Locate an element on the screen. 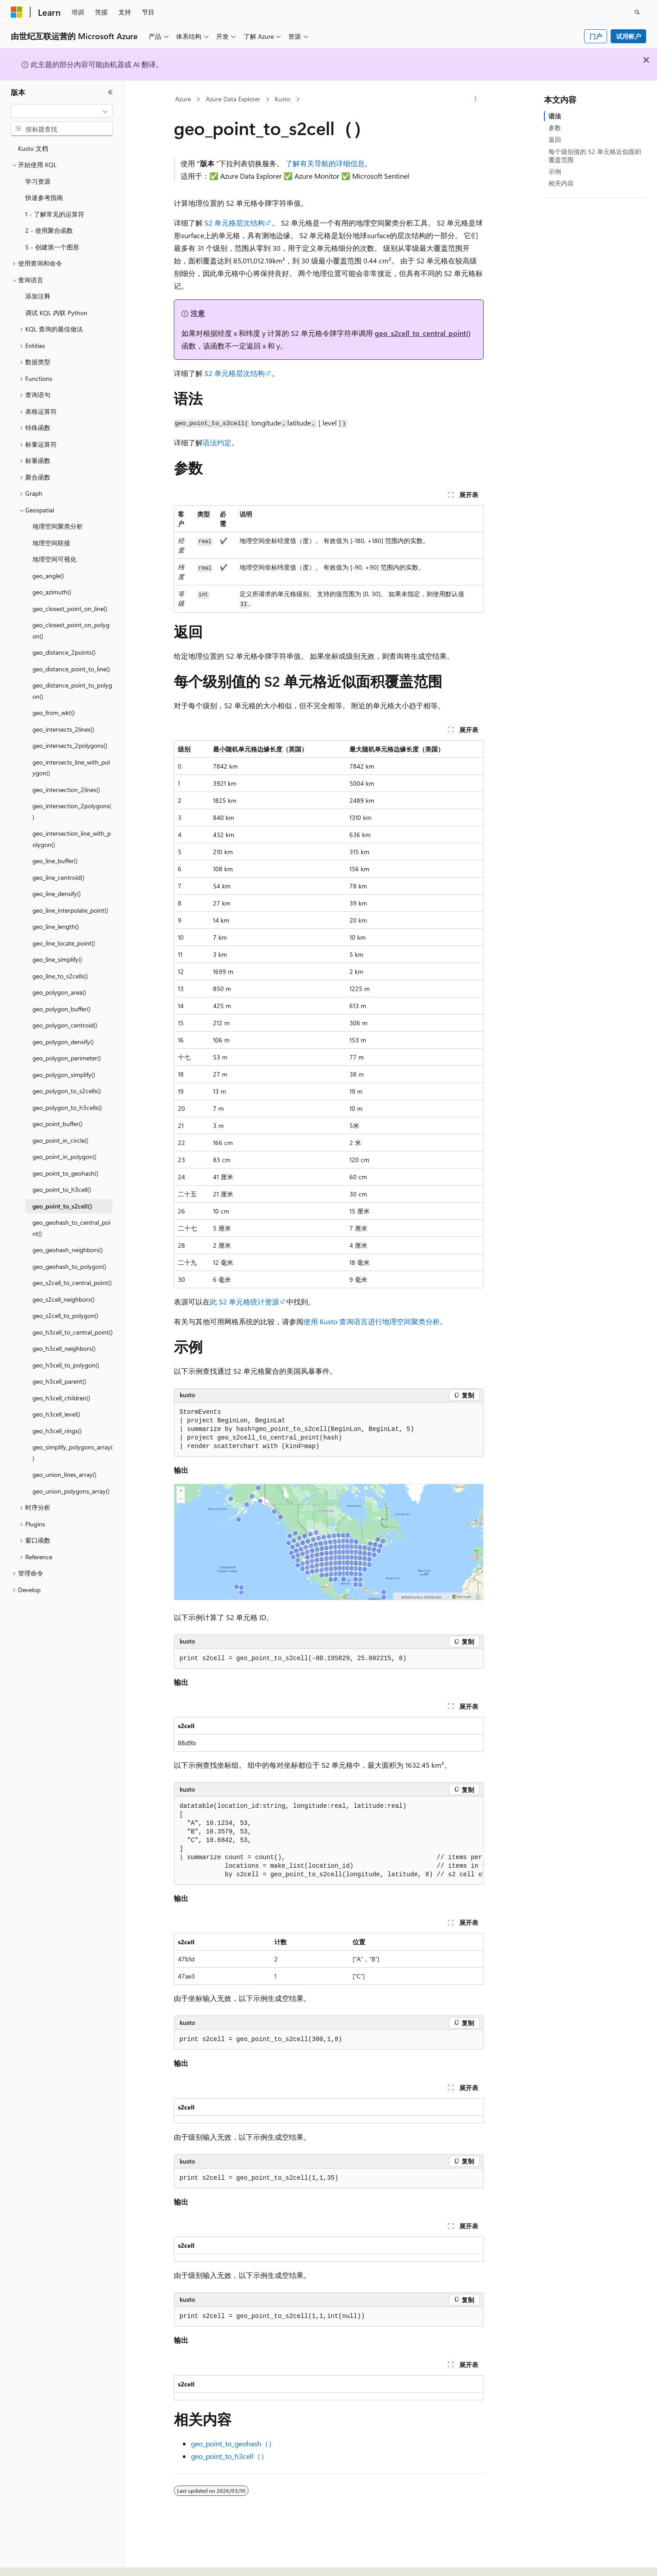  geo_angle() [treeitem] is located at coordinates (48, 575).